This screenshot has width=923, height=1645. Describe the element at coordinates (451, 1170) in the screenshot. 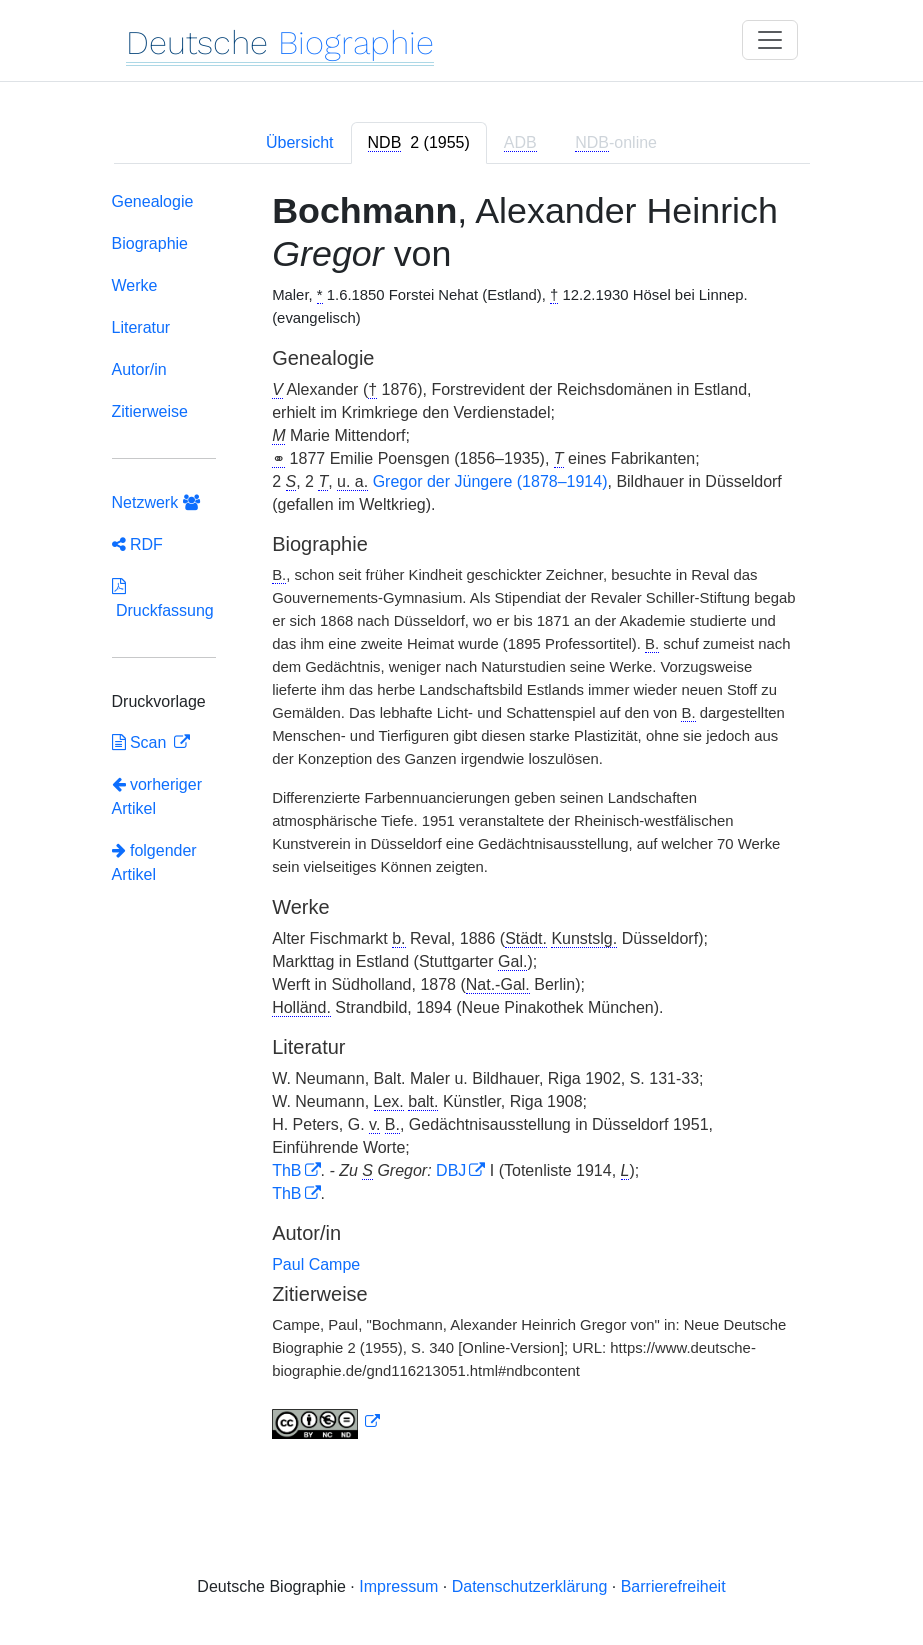

I see `DBJ` at that location.